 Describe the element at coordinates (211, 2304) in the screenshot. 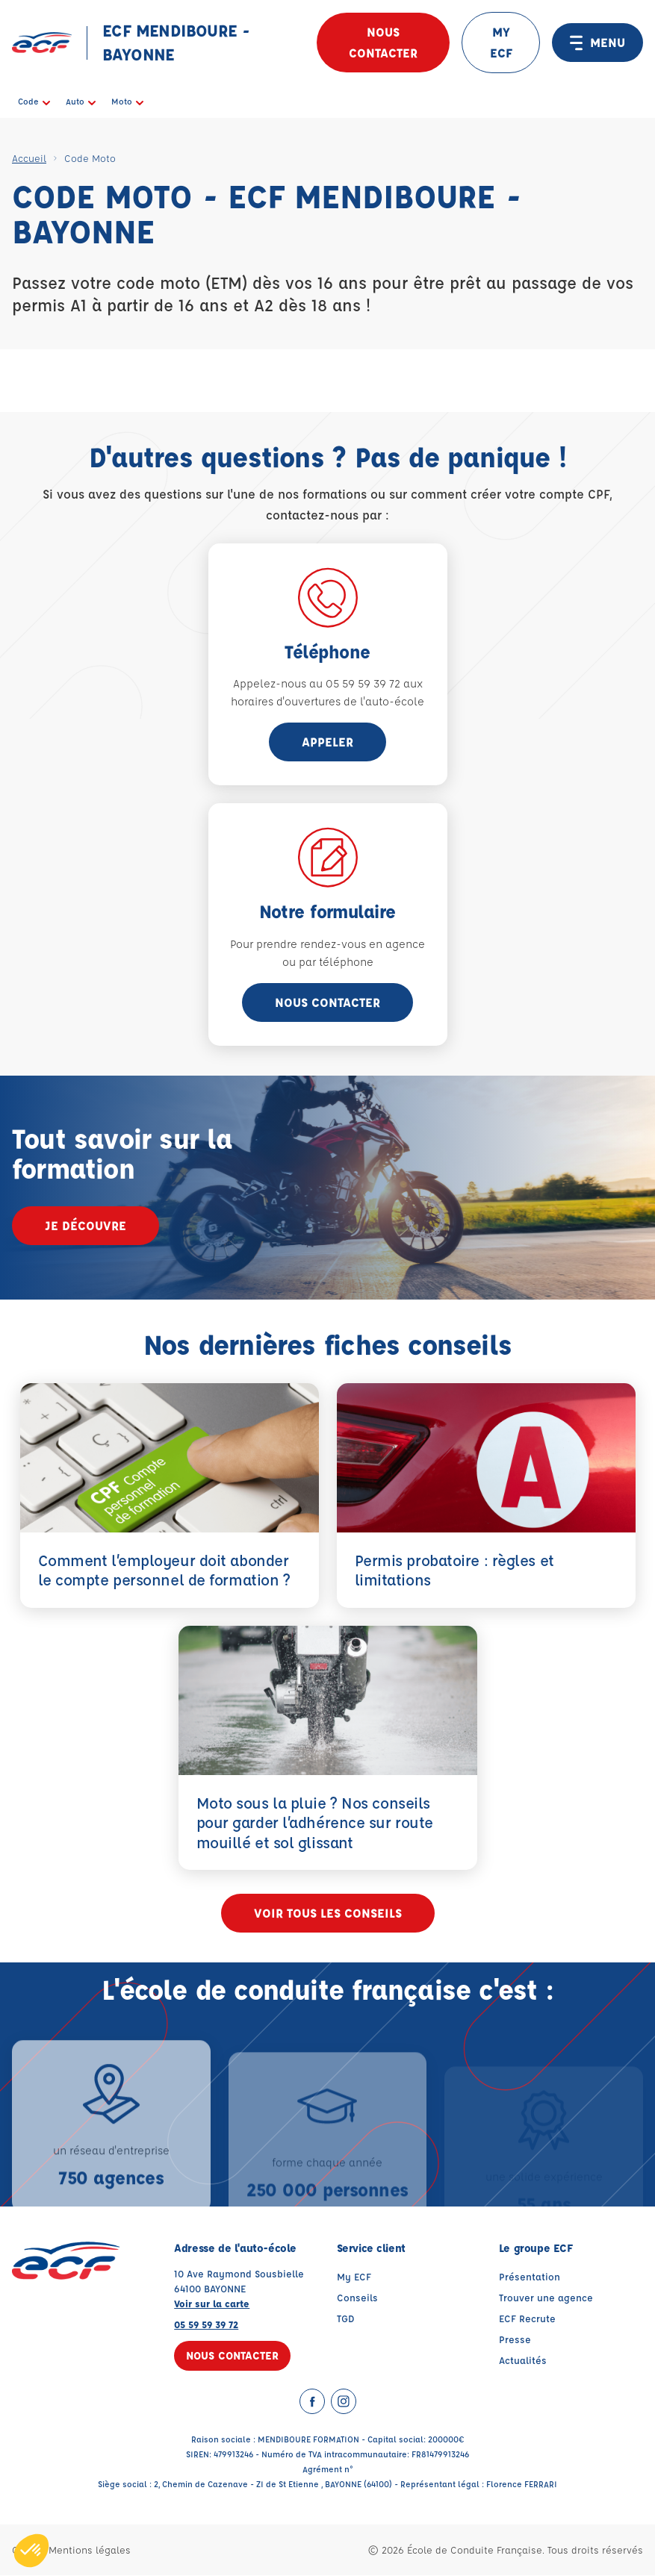

I see `Voir sur la carte` at that location.